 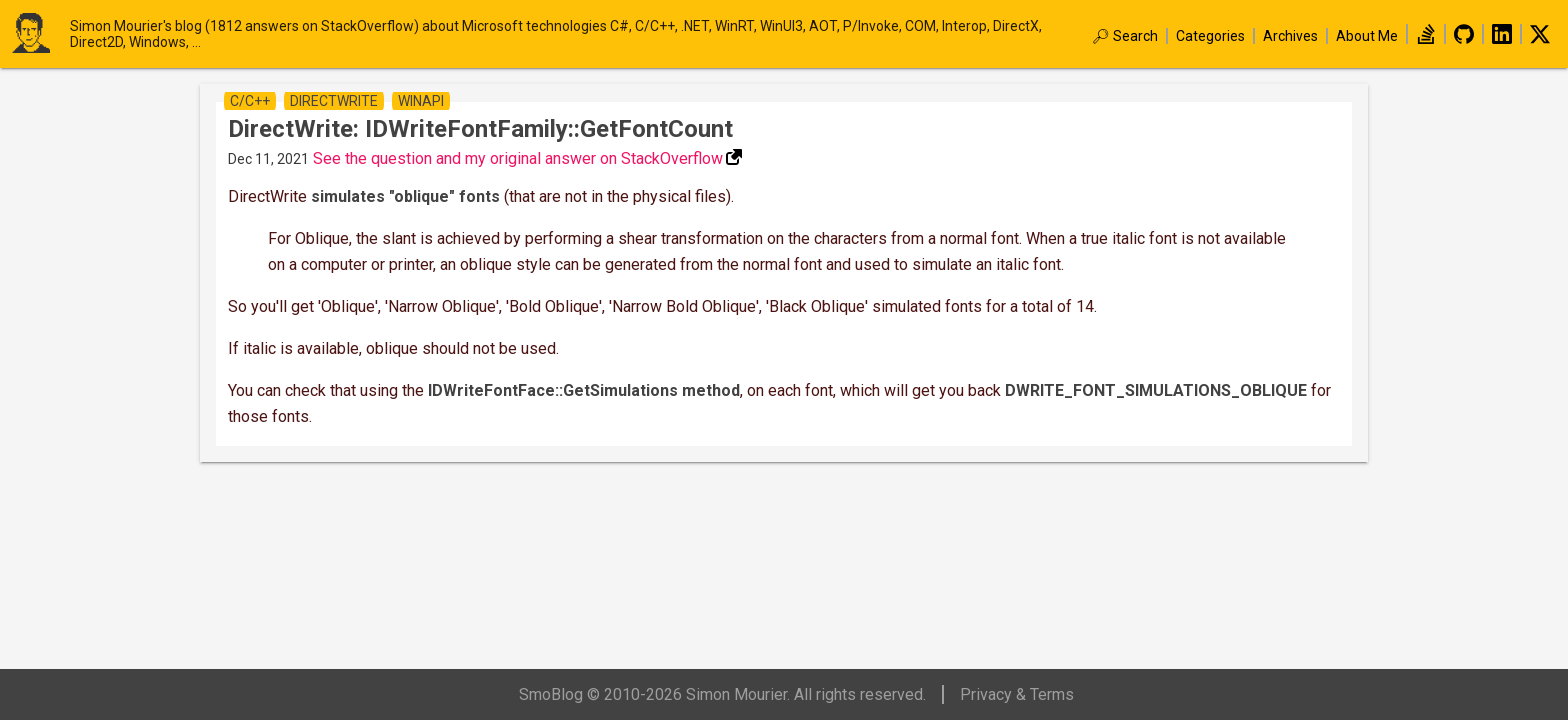 I want to click on IDWriteFontFace::GetSimulations method, so click(x=584, y=390).